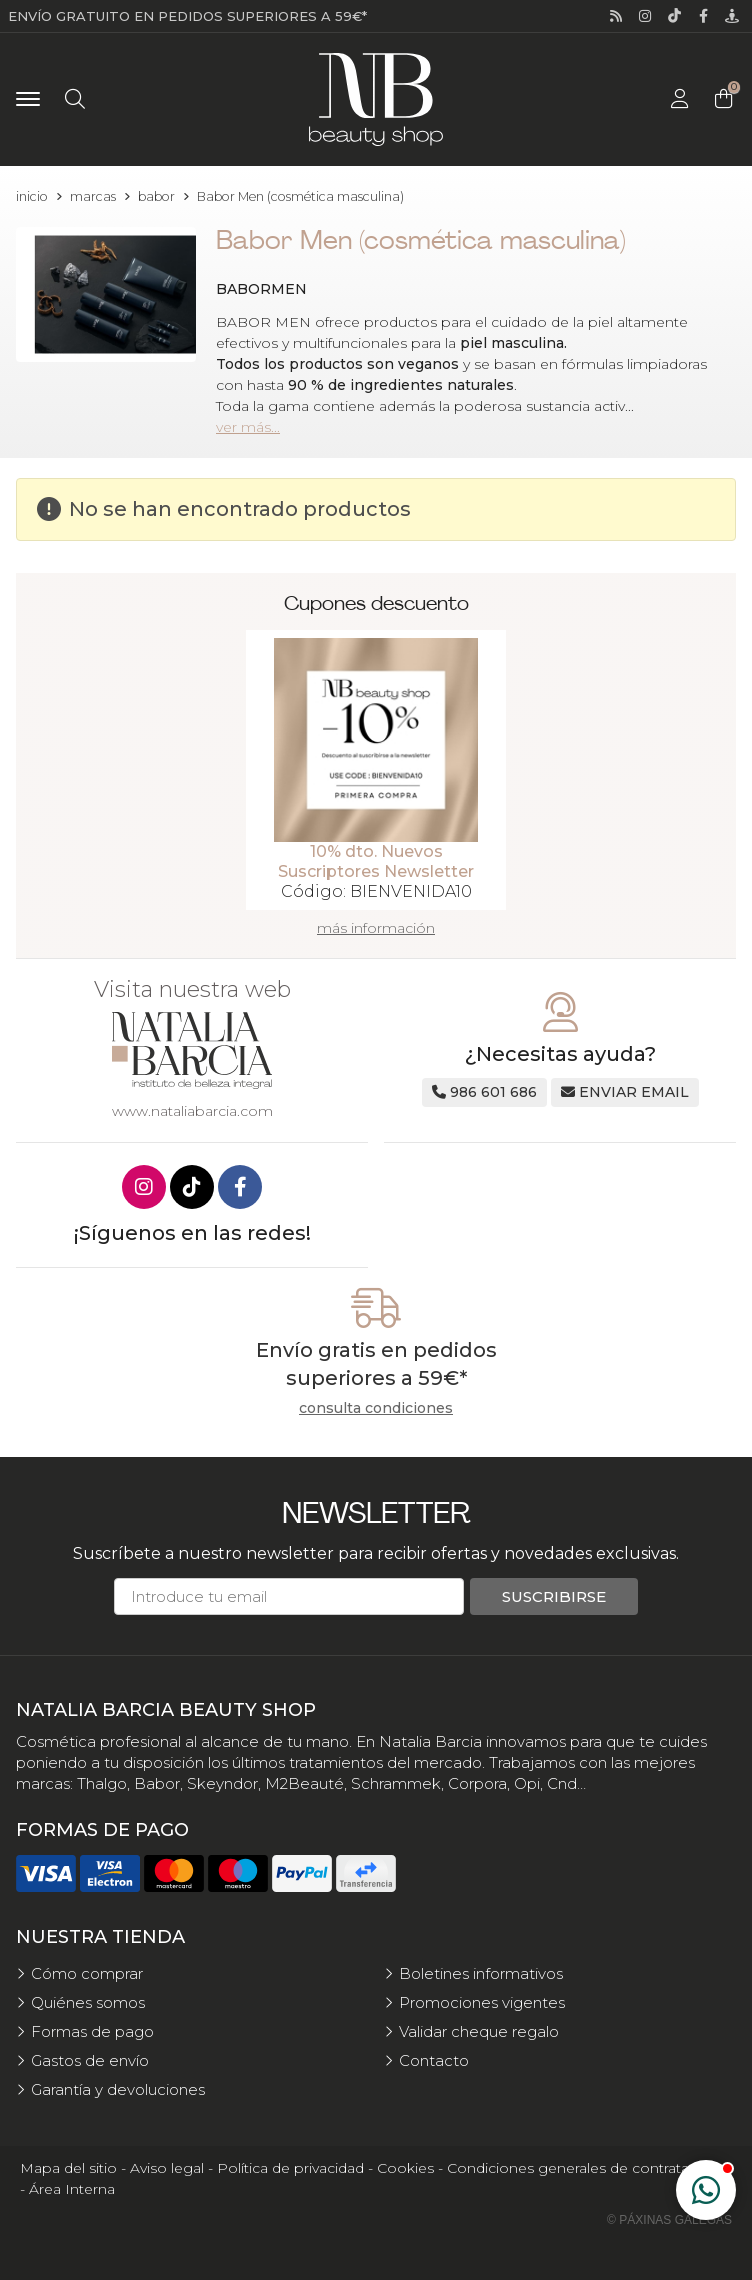  I want to click on más información, so click(376, 928).